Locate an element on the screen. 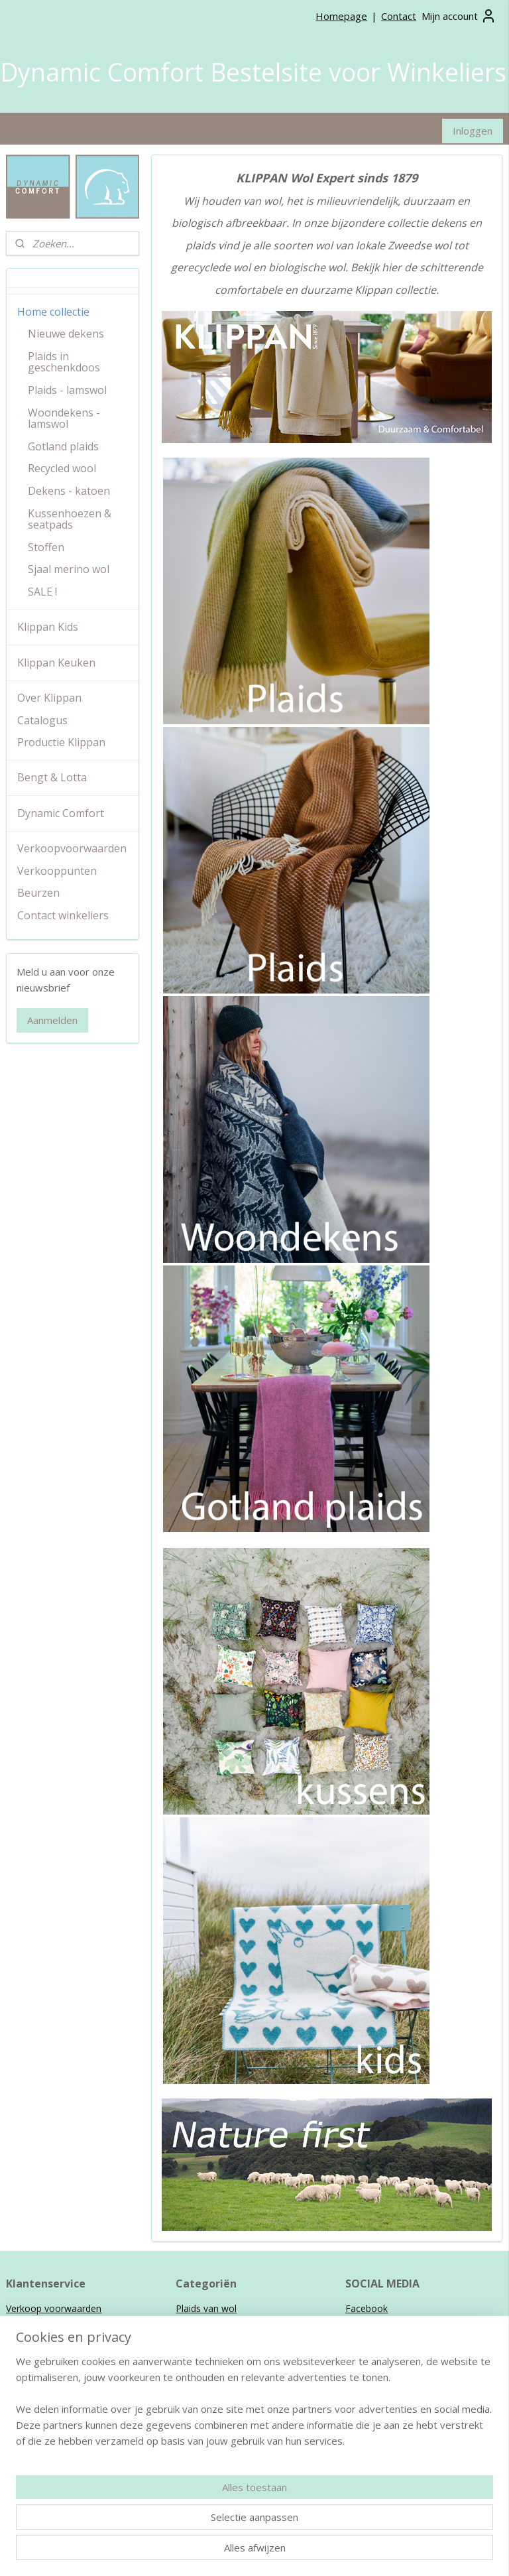 The height and width of the screenshot is (2576, 509). sitemap is located at coordinates (258, 2552).